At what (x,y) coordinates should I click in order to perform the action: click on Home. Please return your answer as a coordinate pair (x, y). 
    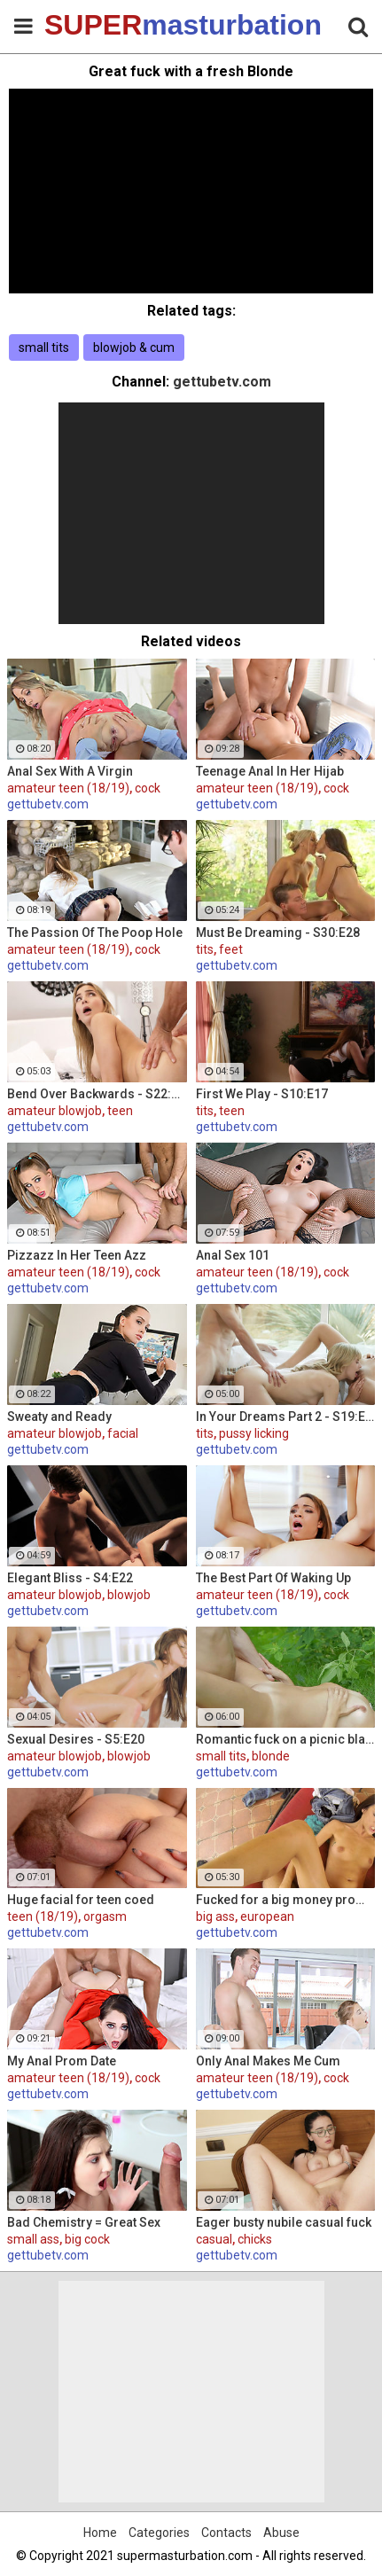
    Looking at the image, I should click on (100, 2532).